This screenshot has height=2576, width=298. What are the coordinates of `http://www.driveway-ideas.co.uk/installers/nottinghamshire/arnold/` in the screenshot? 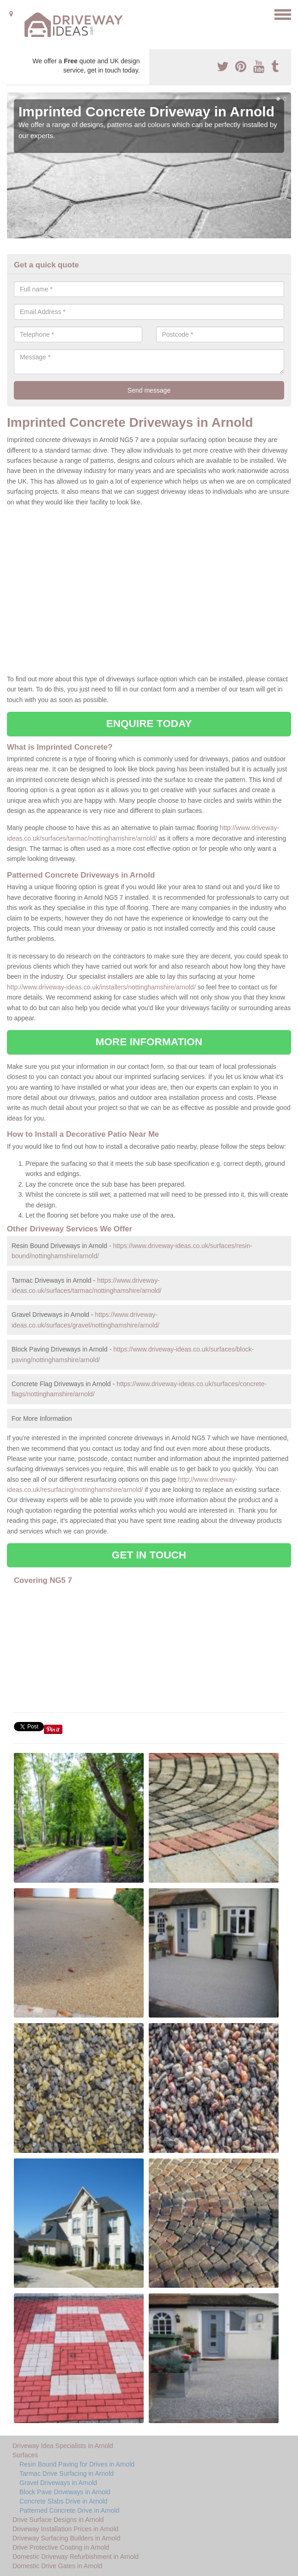 It's located at (101, 987).